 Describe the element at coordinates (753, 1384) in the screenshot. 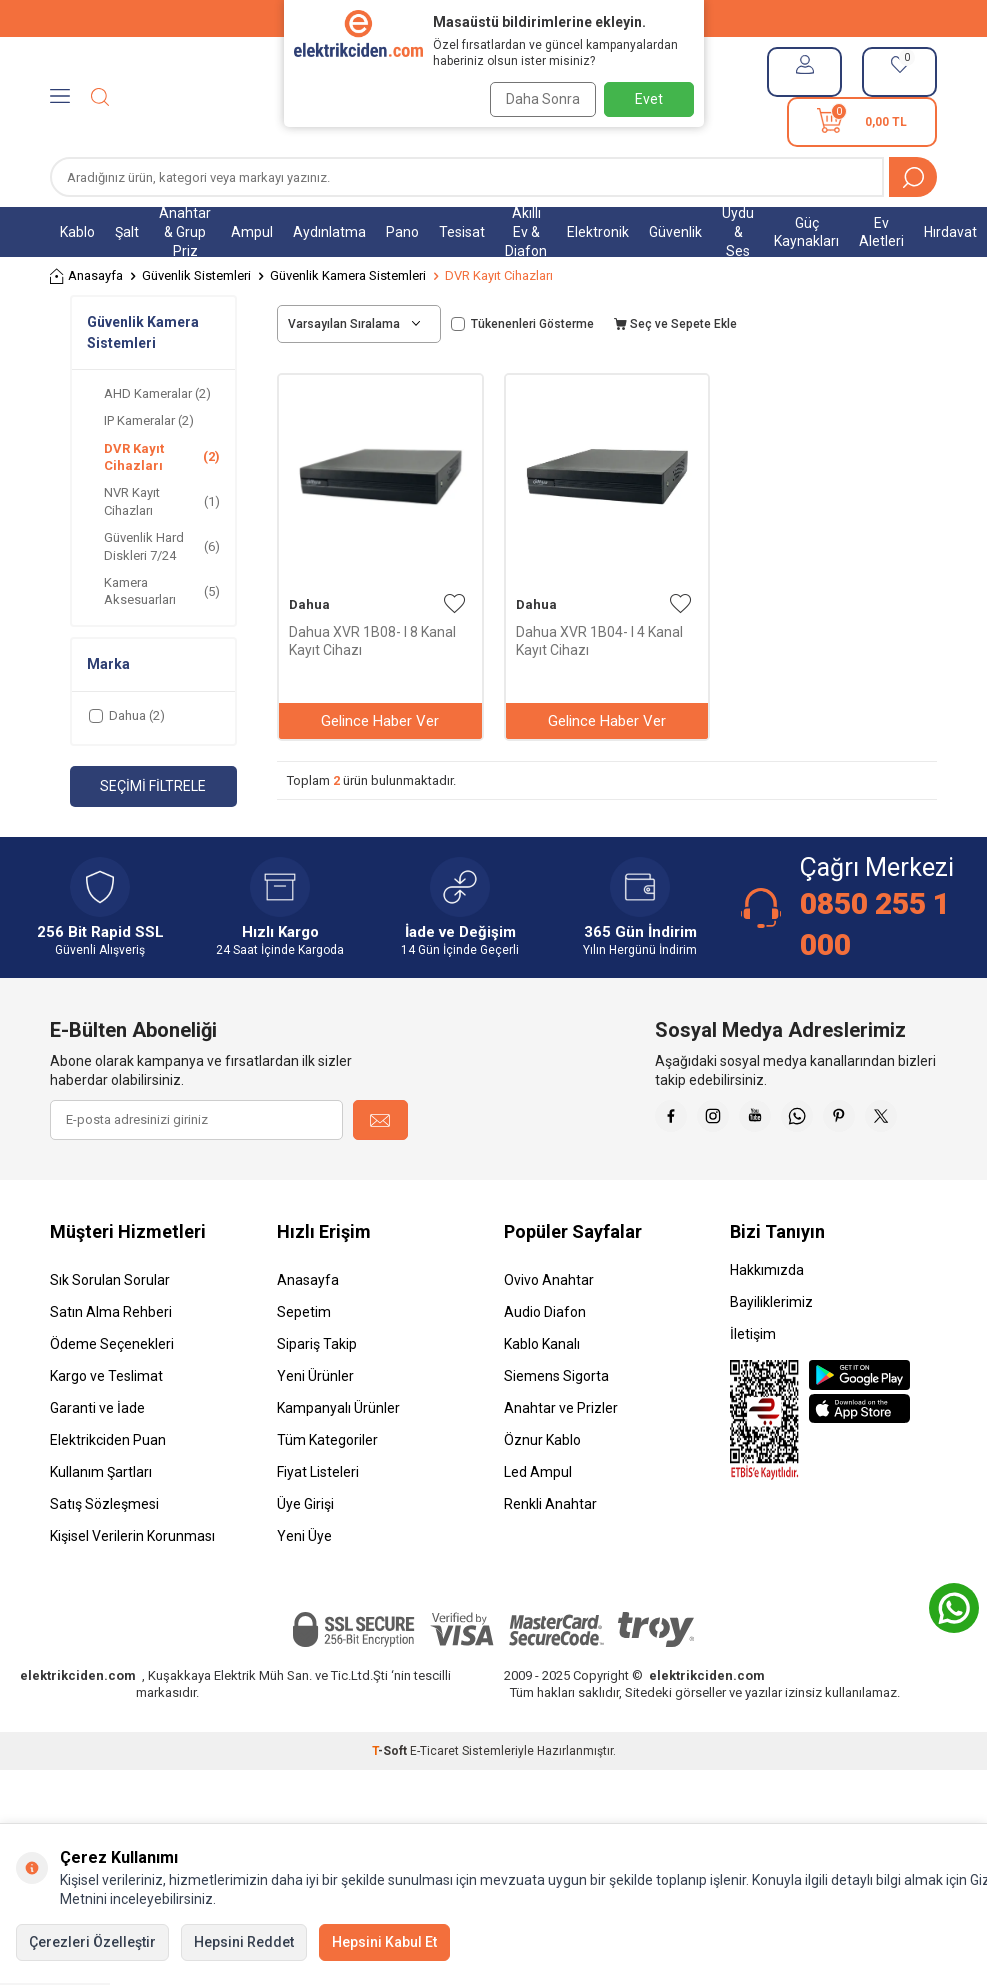

I see `İletişim` at that location.